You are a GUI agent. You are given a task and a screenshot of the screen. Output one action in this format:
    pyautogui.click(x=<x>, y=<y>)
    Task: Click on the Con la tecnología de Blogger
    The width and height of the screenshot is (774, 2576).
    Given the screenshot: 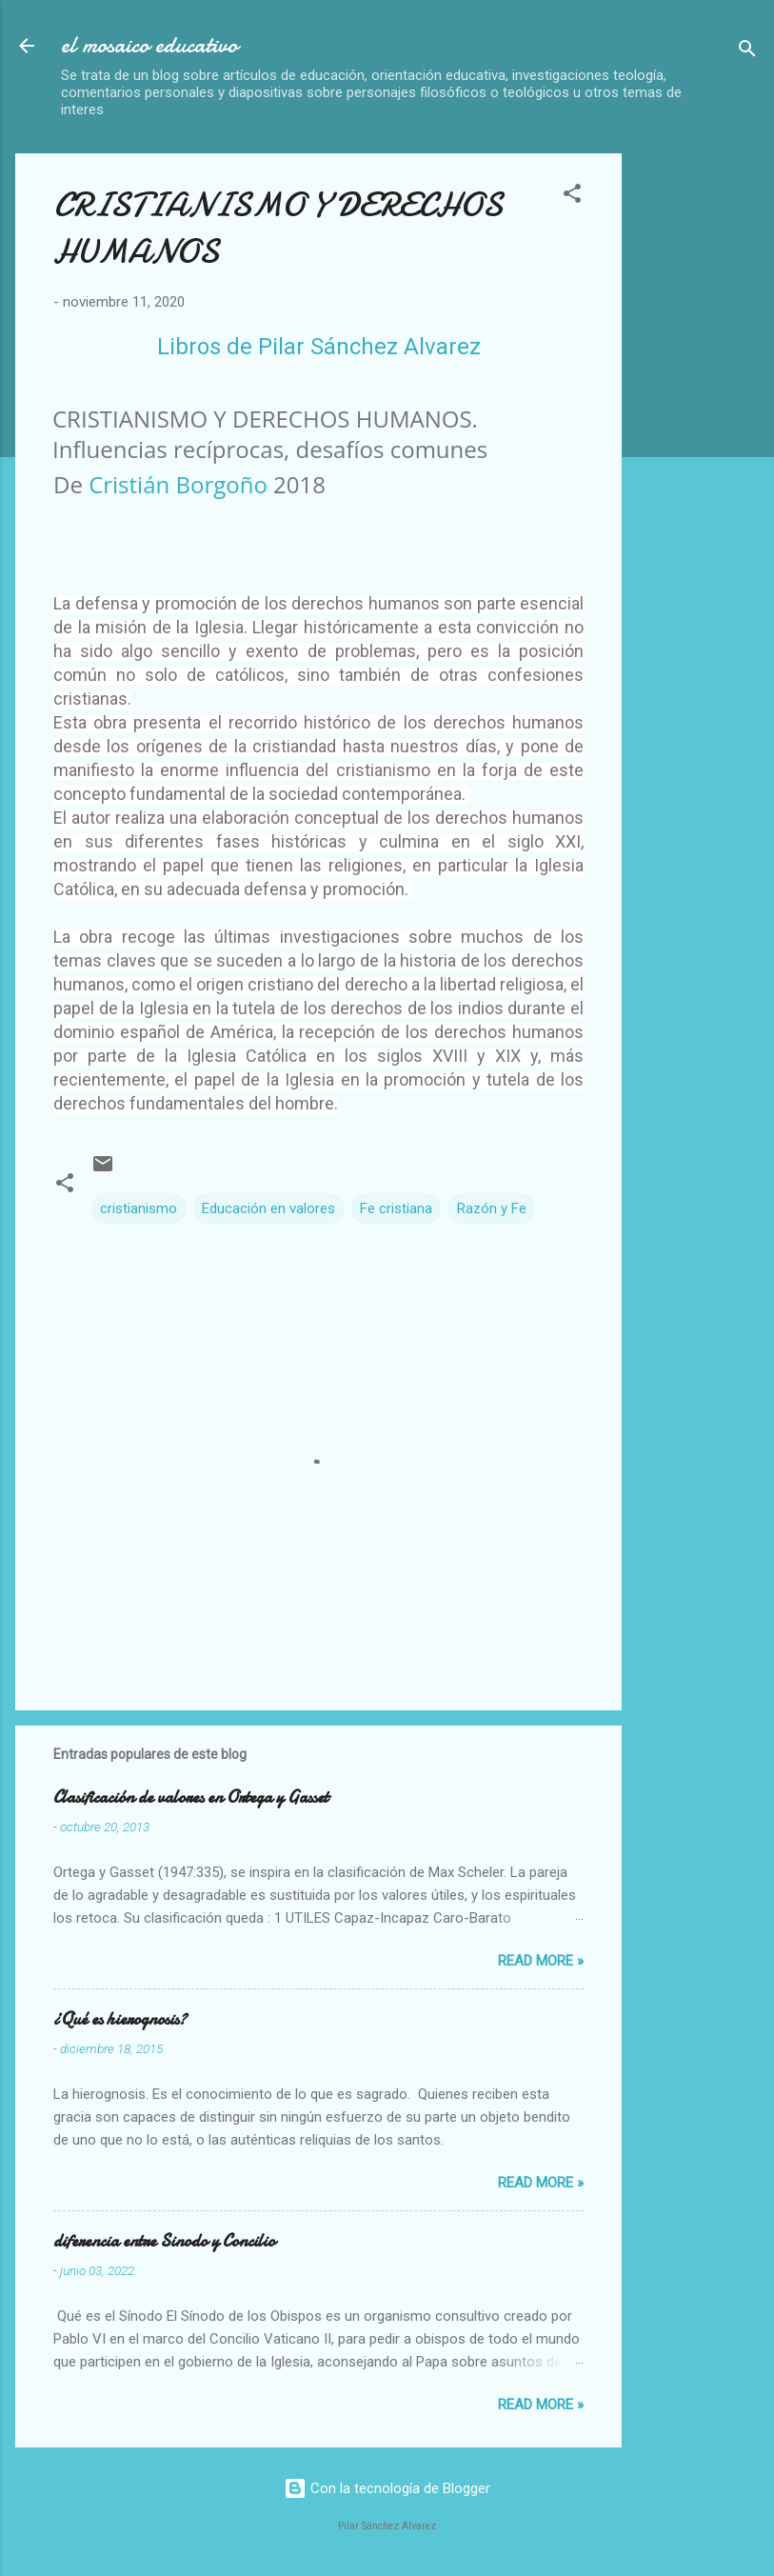 What is the action you would take?
    pyautogui.click(x=387, y=2488)
    